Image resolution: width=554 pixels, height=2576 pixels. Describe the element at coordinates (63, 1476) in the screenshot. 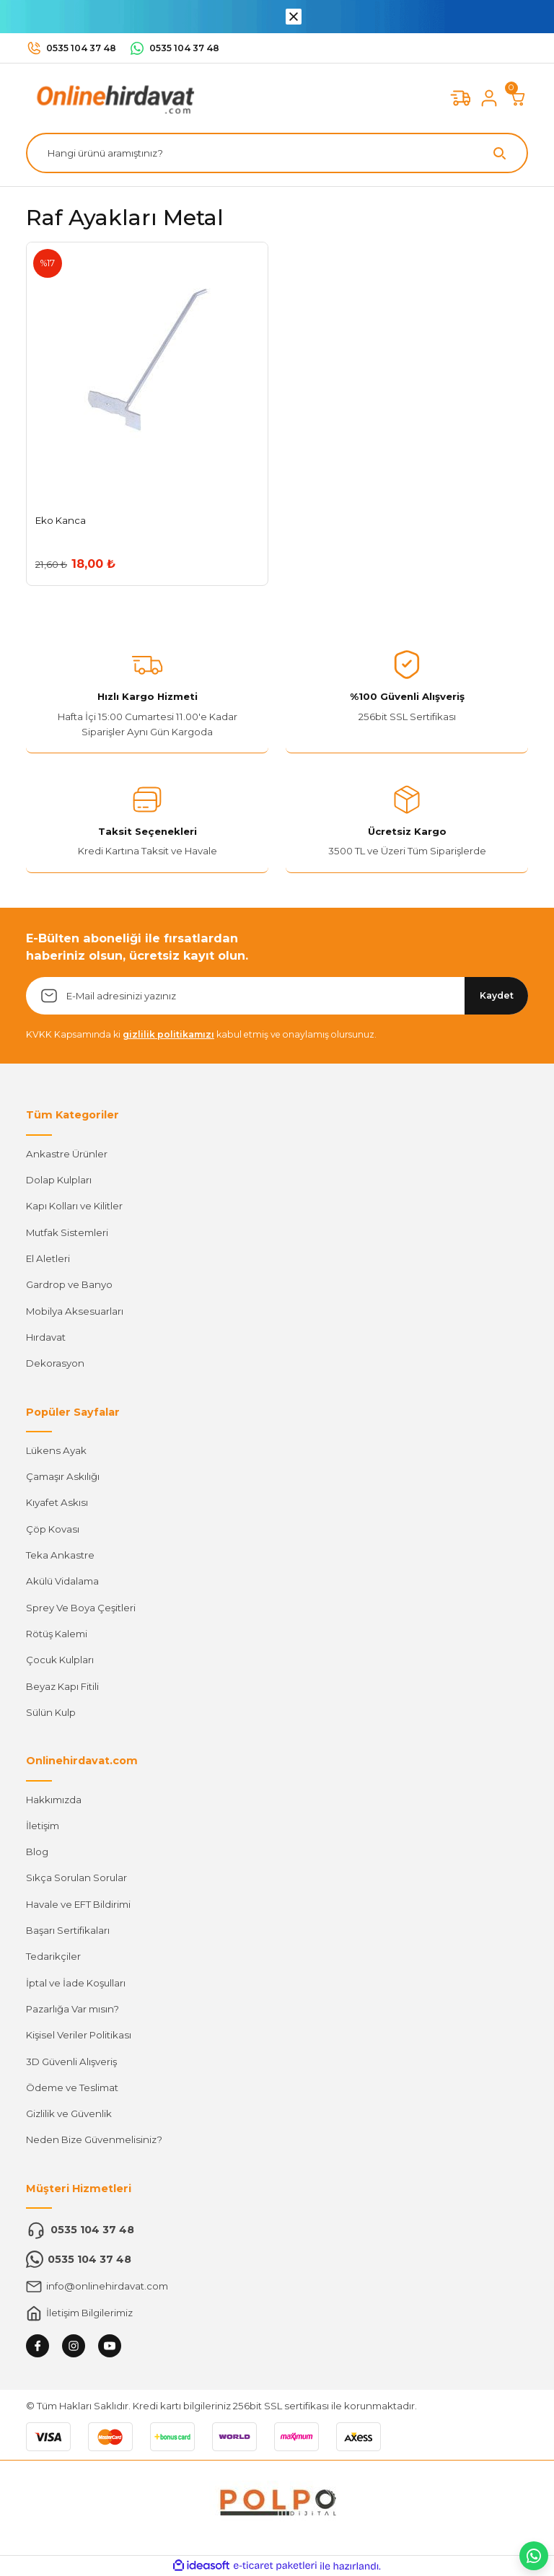

I see `Çamaşır Askılığı` at that location.